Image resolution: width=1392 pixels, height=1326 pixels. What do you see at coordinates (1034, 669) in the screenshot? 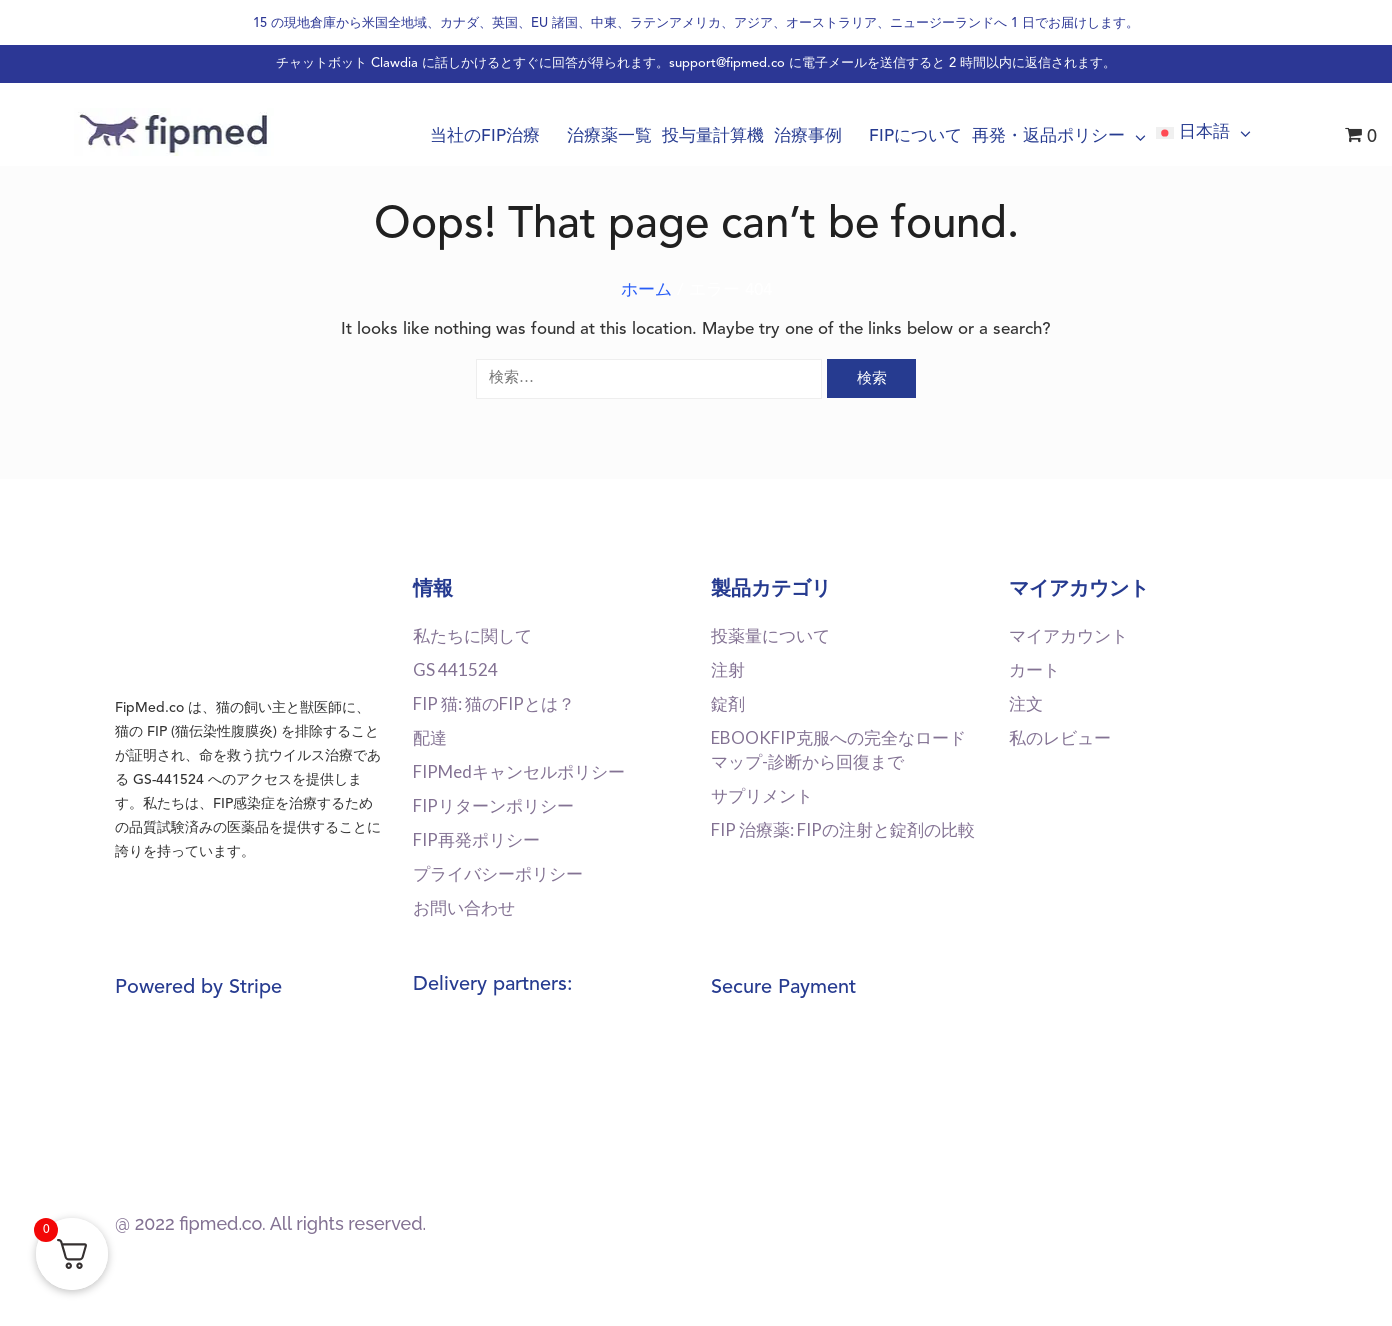
I see `カート` at bounding box center [1034, 669].